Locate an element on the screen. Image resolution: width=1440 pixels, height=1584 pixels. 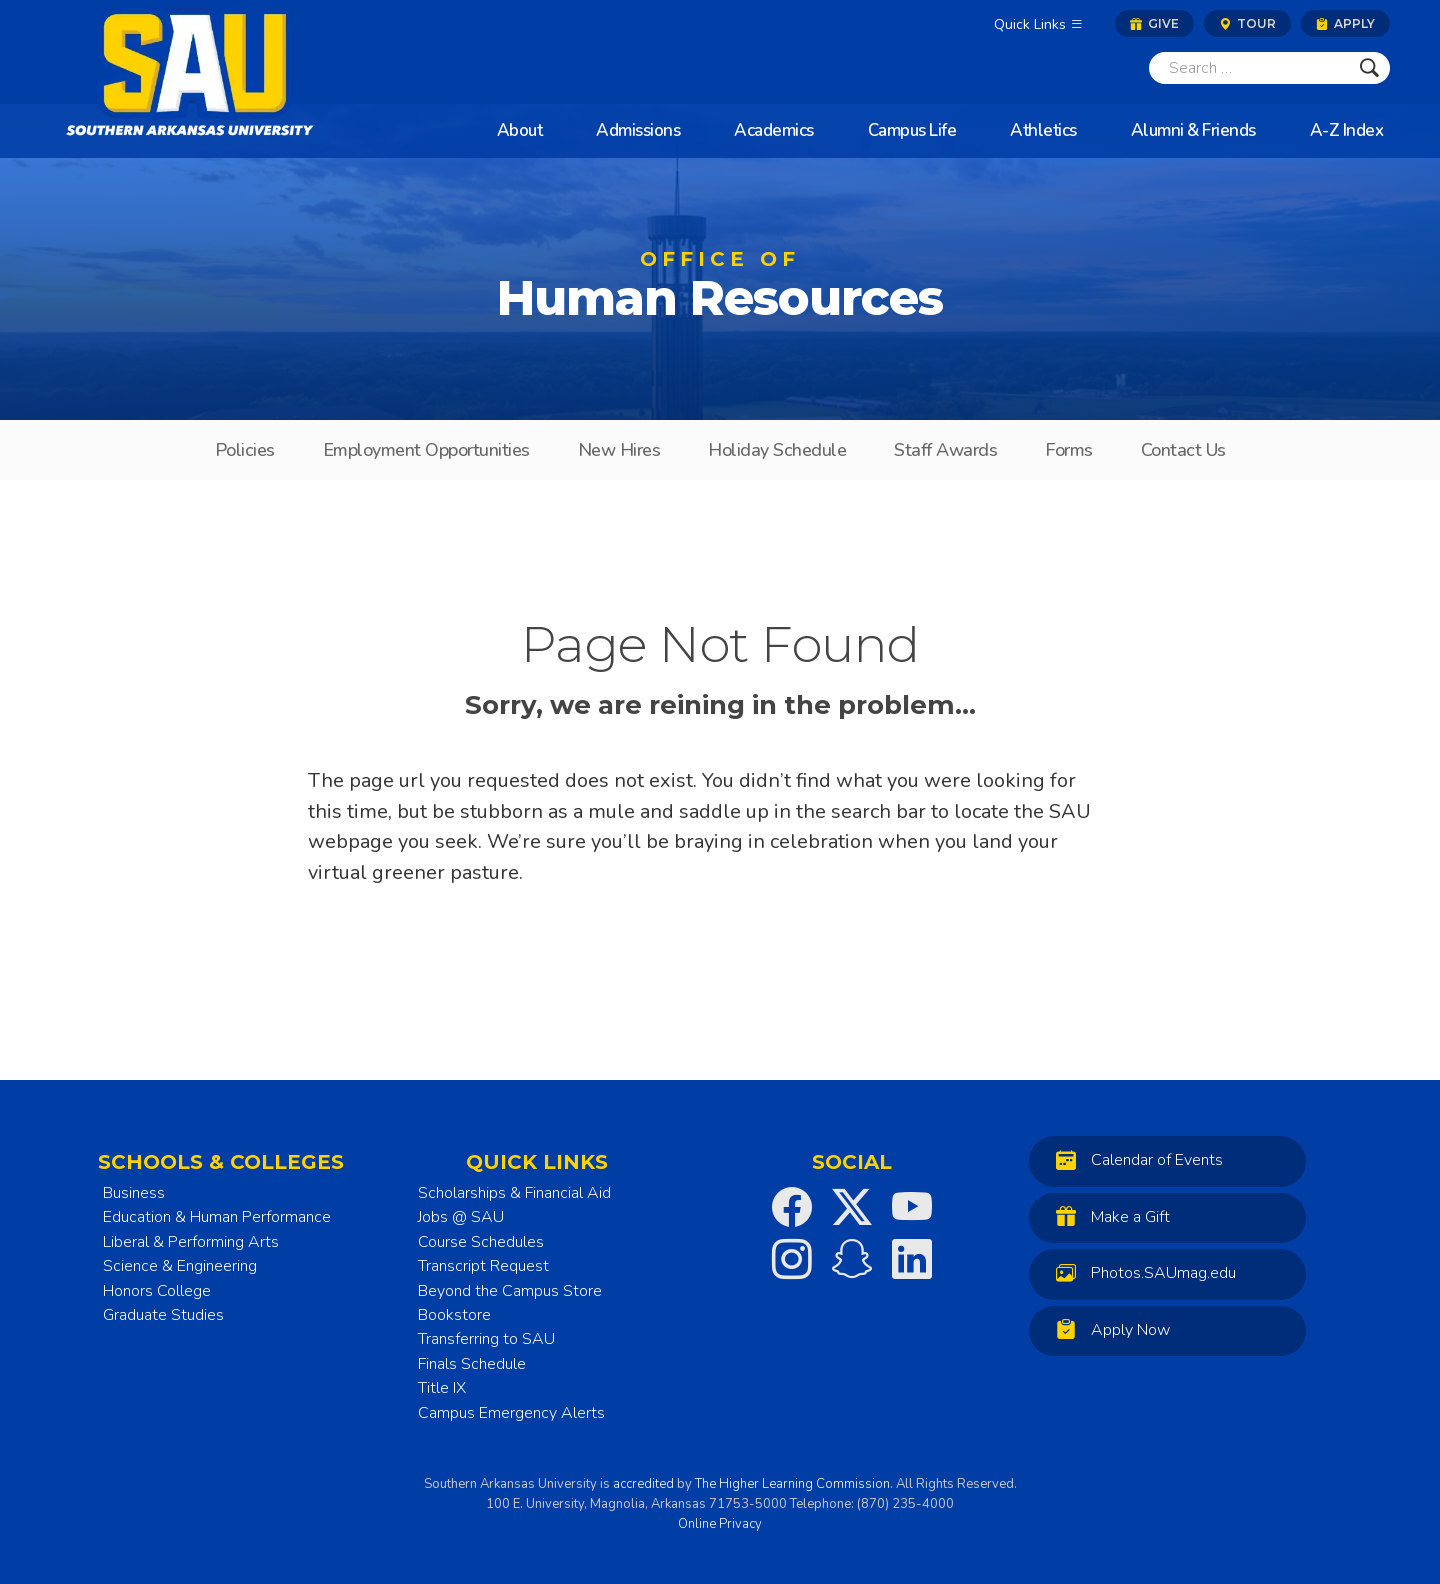
Tour is located at coordinates (1247, 23).